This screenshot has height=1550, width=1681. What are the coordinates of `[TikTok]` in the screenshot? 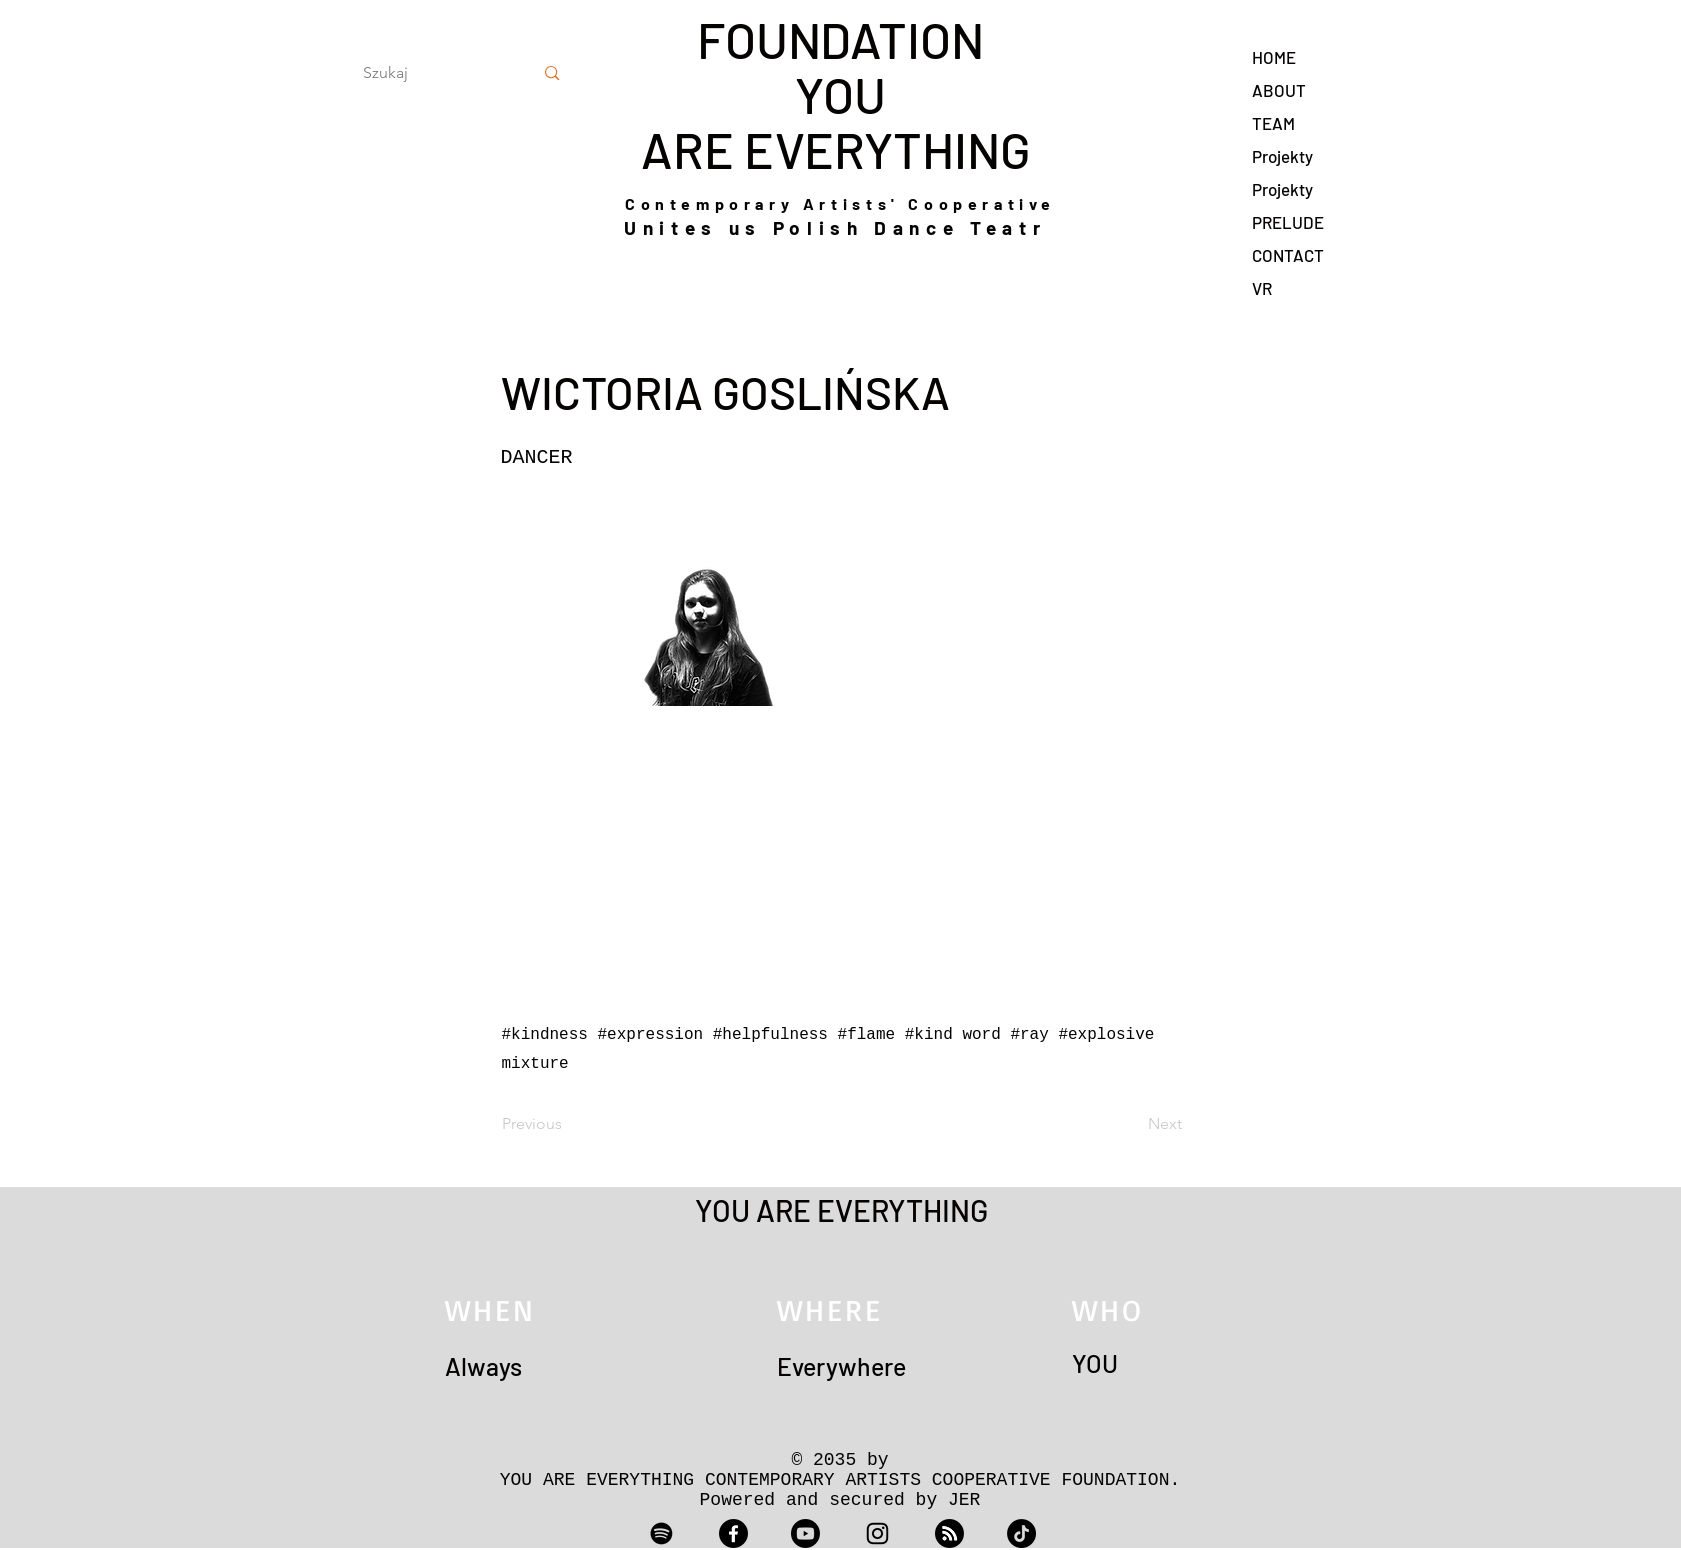 It's located at (1021, 1533).